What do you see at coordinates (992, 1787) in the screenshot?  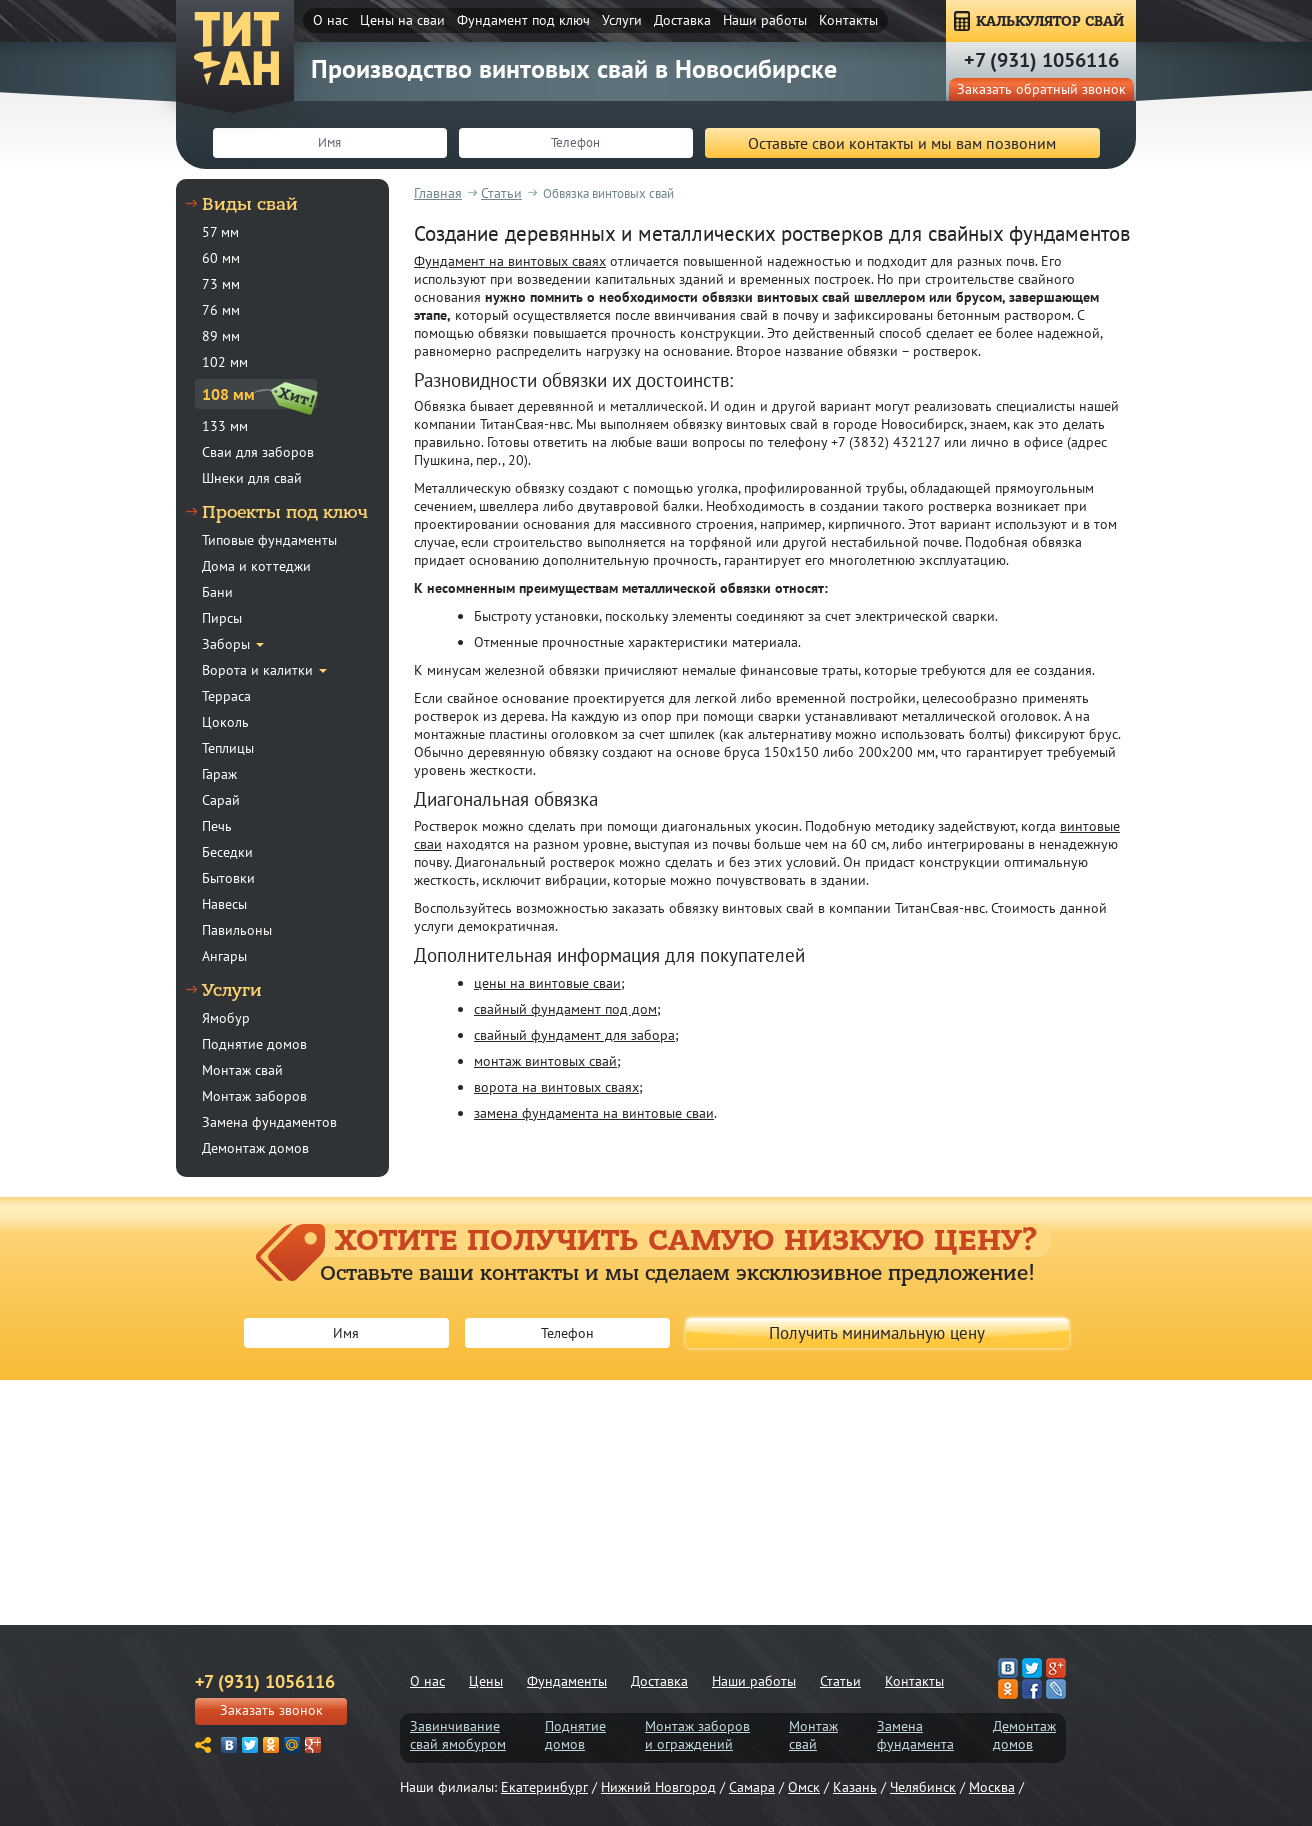 I see `Москва` at bounding box center [992, 1787].